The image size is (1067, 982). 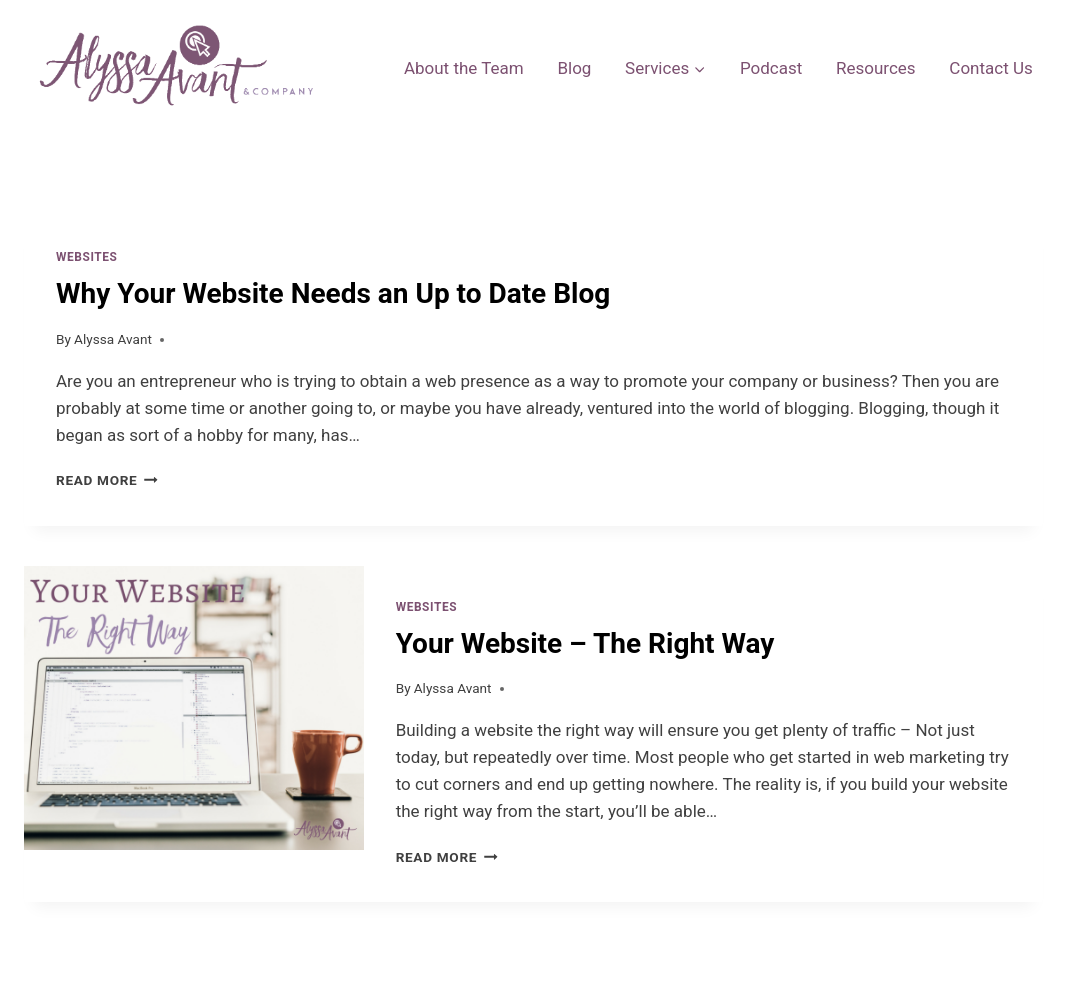 What do you see at coordinates (585, 643) in the screenshot?
I see `Your Website – The Right Way` at bounding box center [585, 643].